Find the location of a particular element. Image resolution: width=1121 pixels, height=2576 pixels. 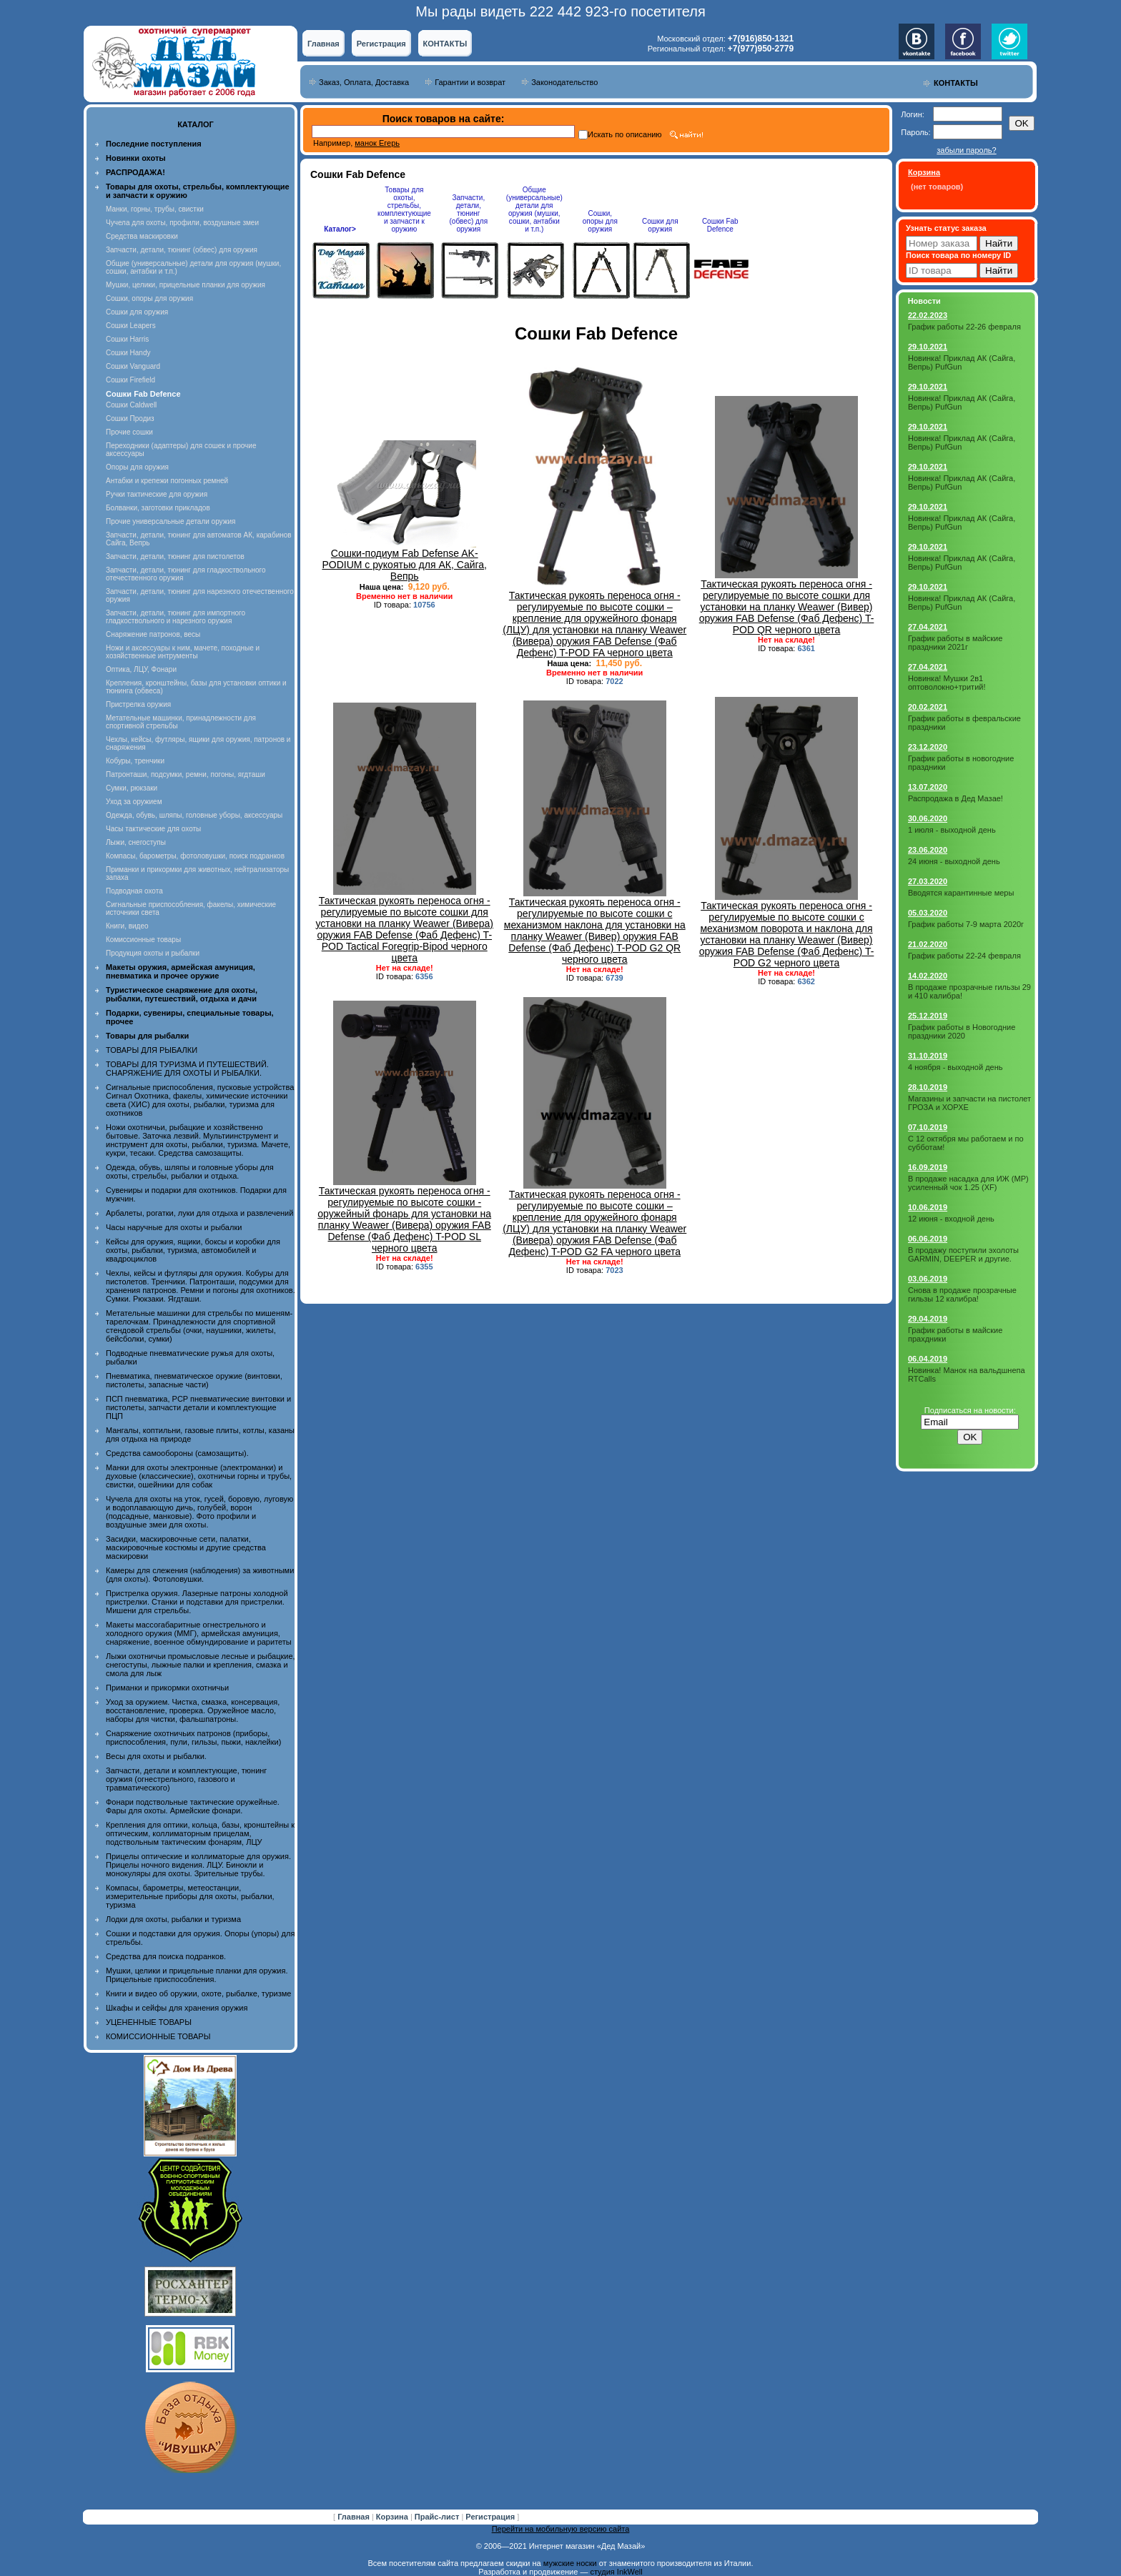

Камеры для слежения (наблюдения) за животными (для охоты). Фотоловушки. is located at coordinates (200, 1574).